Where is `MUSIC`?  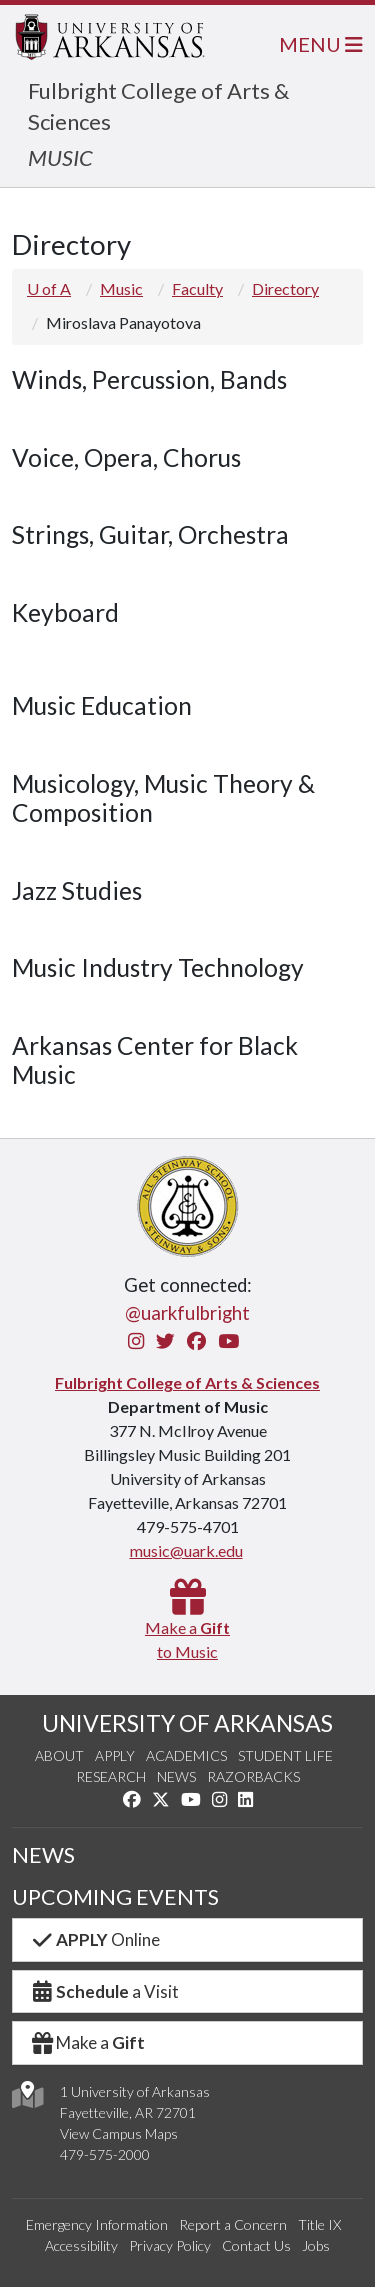 MUSIC is located at coordinates (60, 157).